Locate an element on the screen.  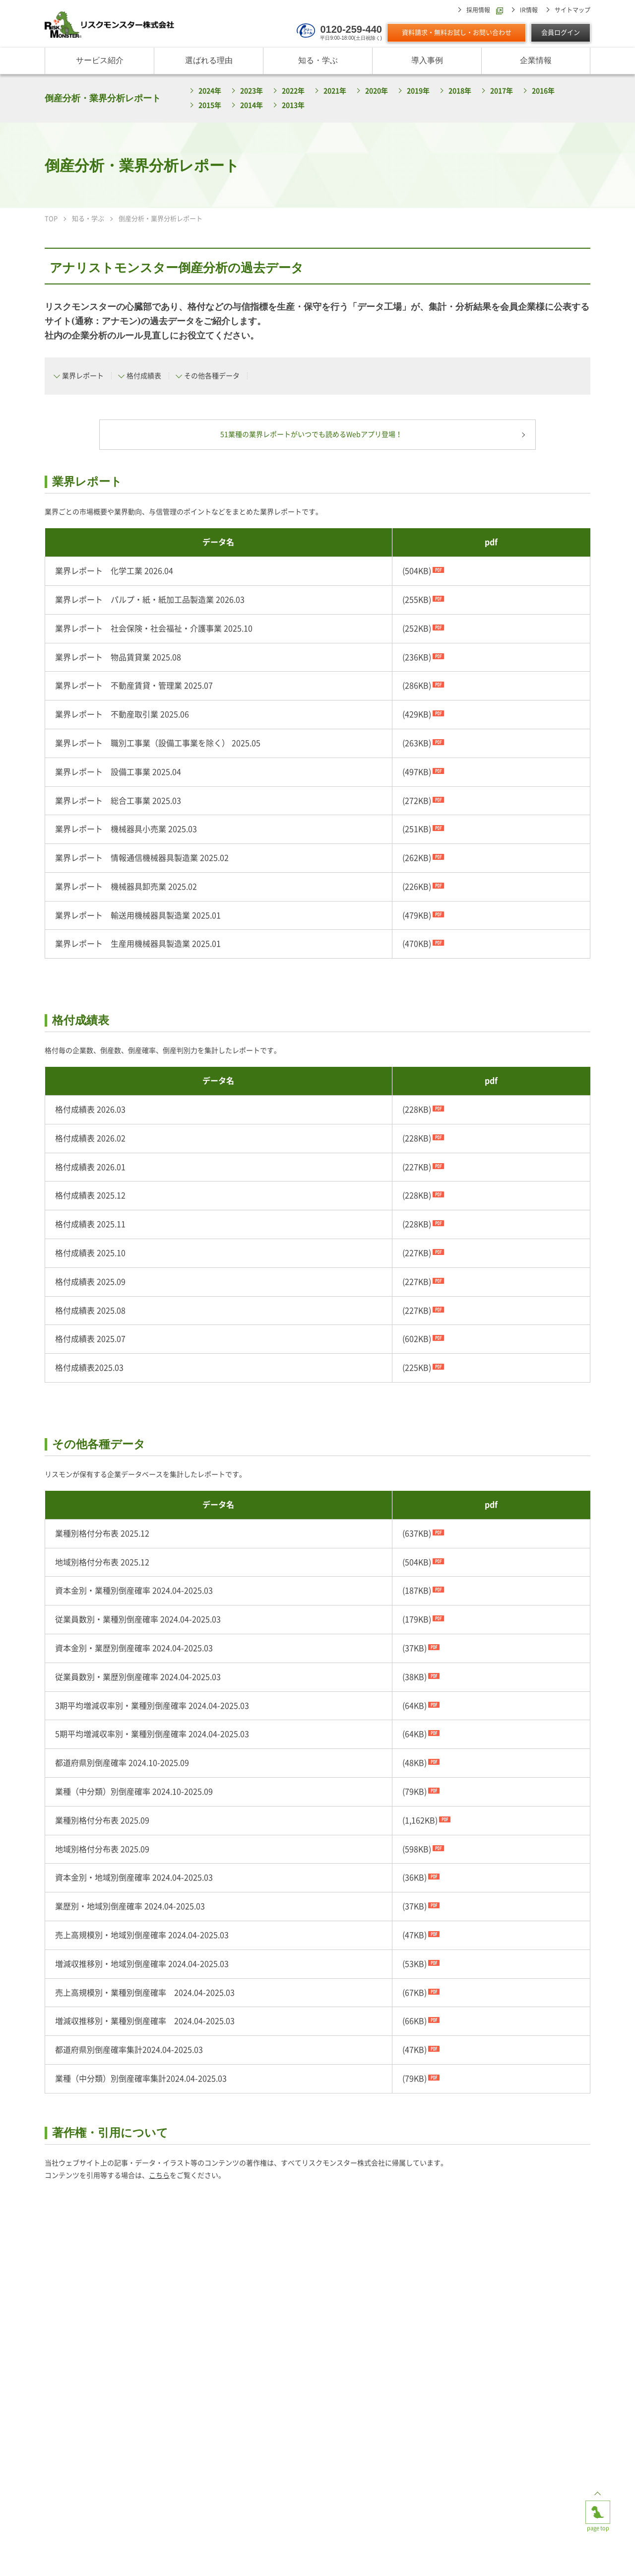
2013年 is located at coordinates (293, 105).